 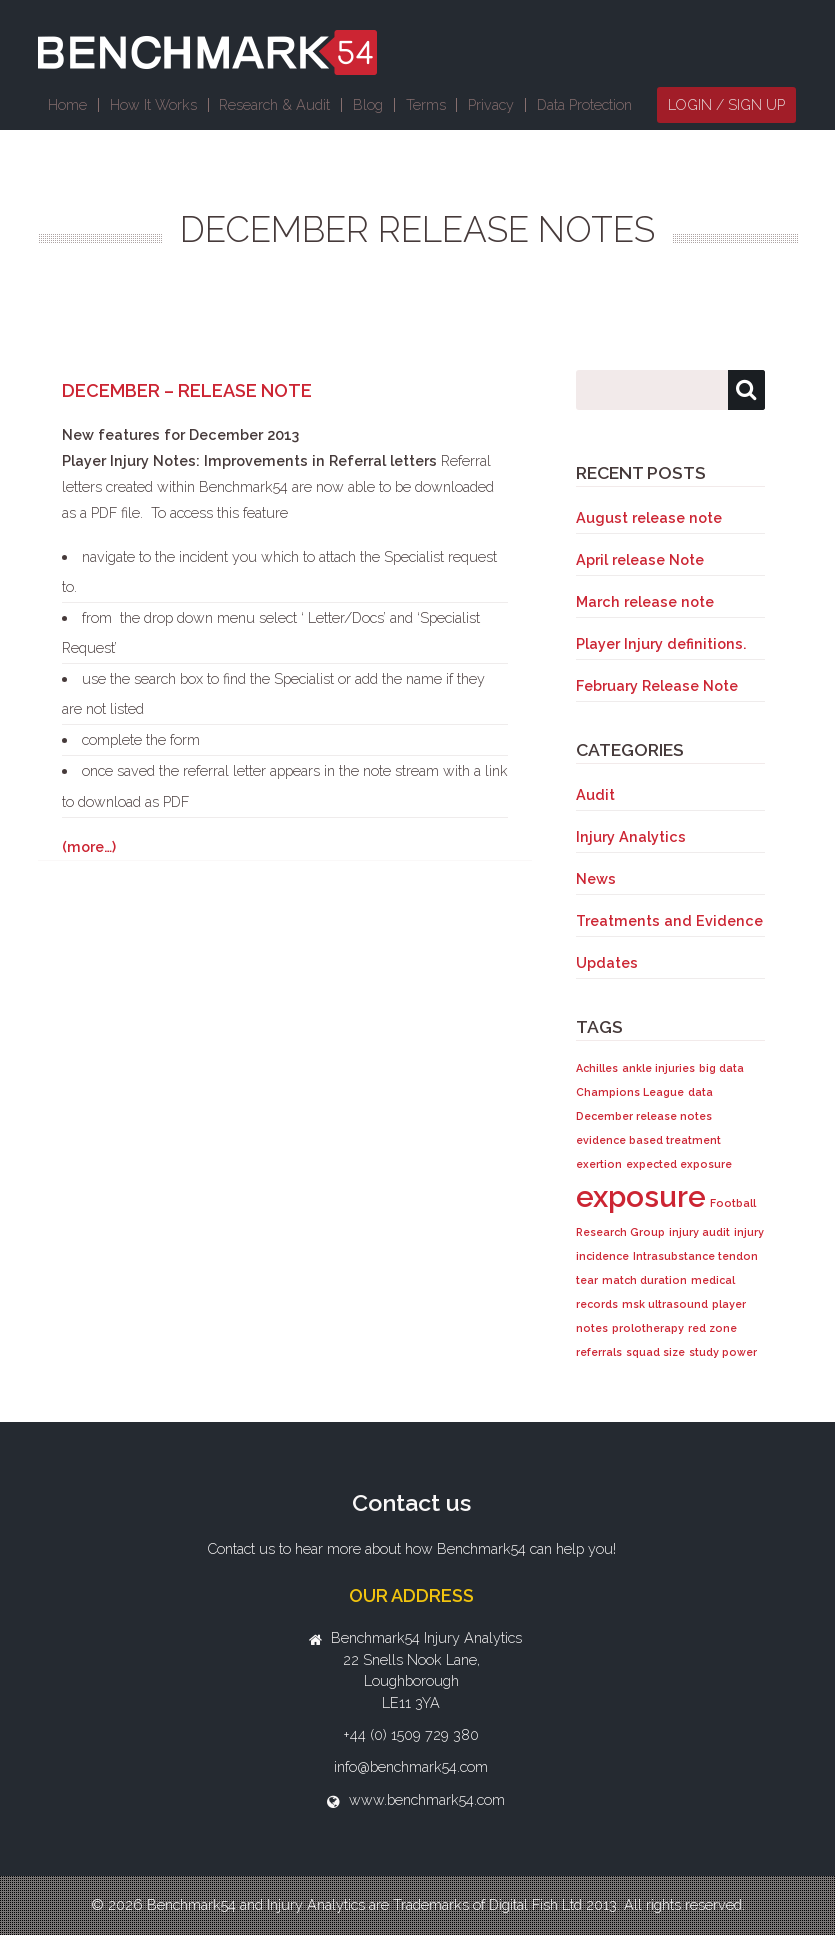 I want to click on Player Injury definitions., so click(x=661, y=643).